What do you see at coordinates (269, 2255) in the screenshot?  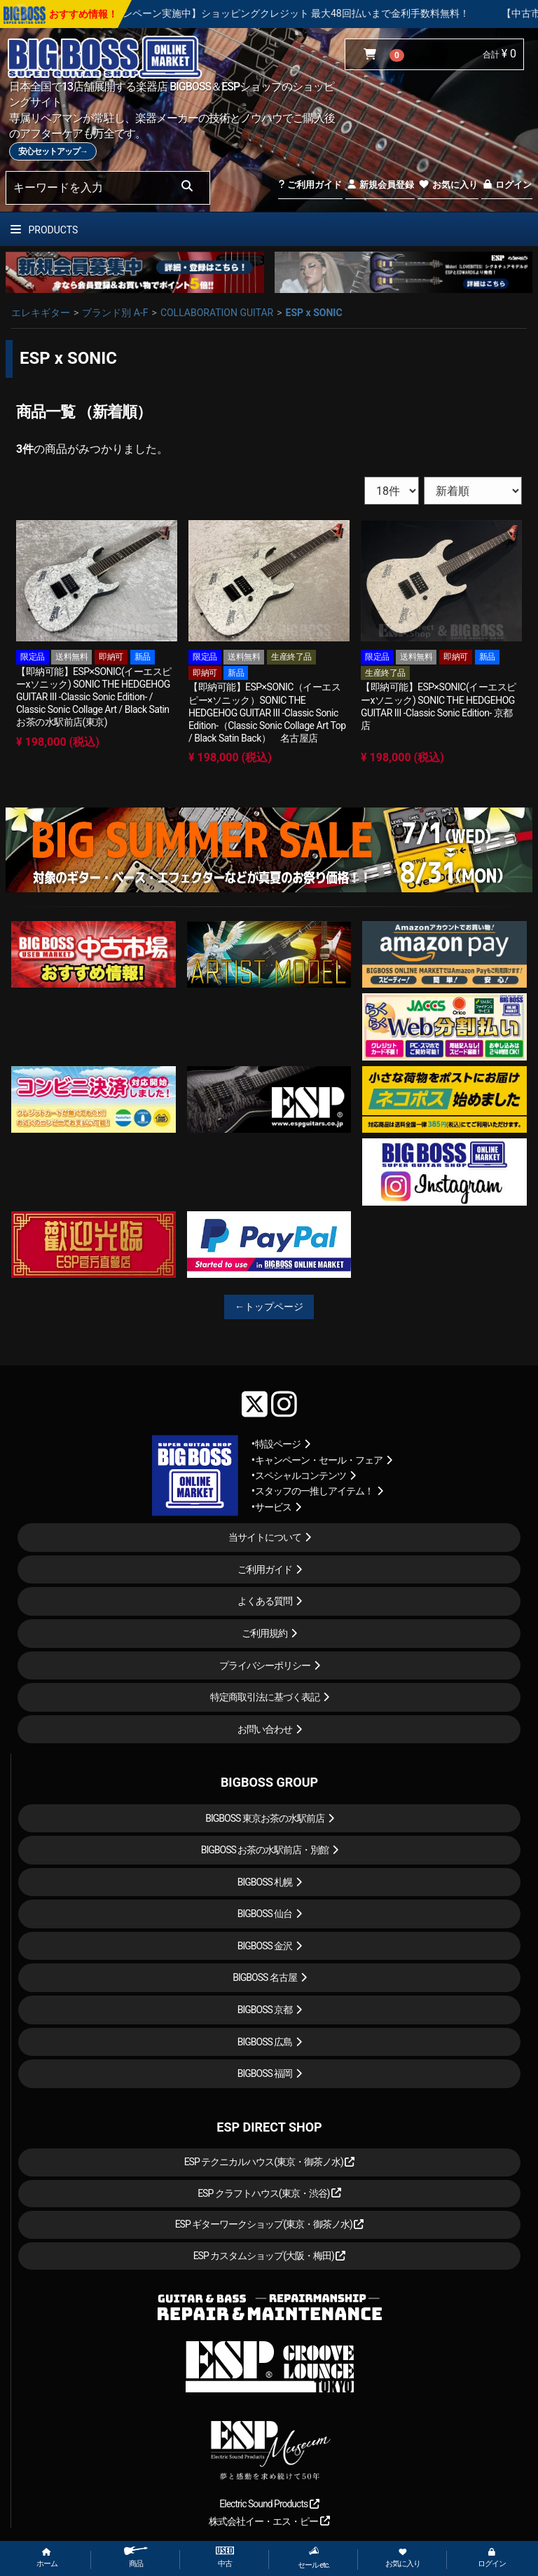 I see `ESP カスタムショップ(大阪・梅田)` at bounding box center [269, 2255].